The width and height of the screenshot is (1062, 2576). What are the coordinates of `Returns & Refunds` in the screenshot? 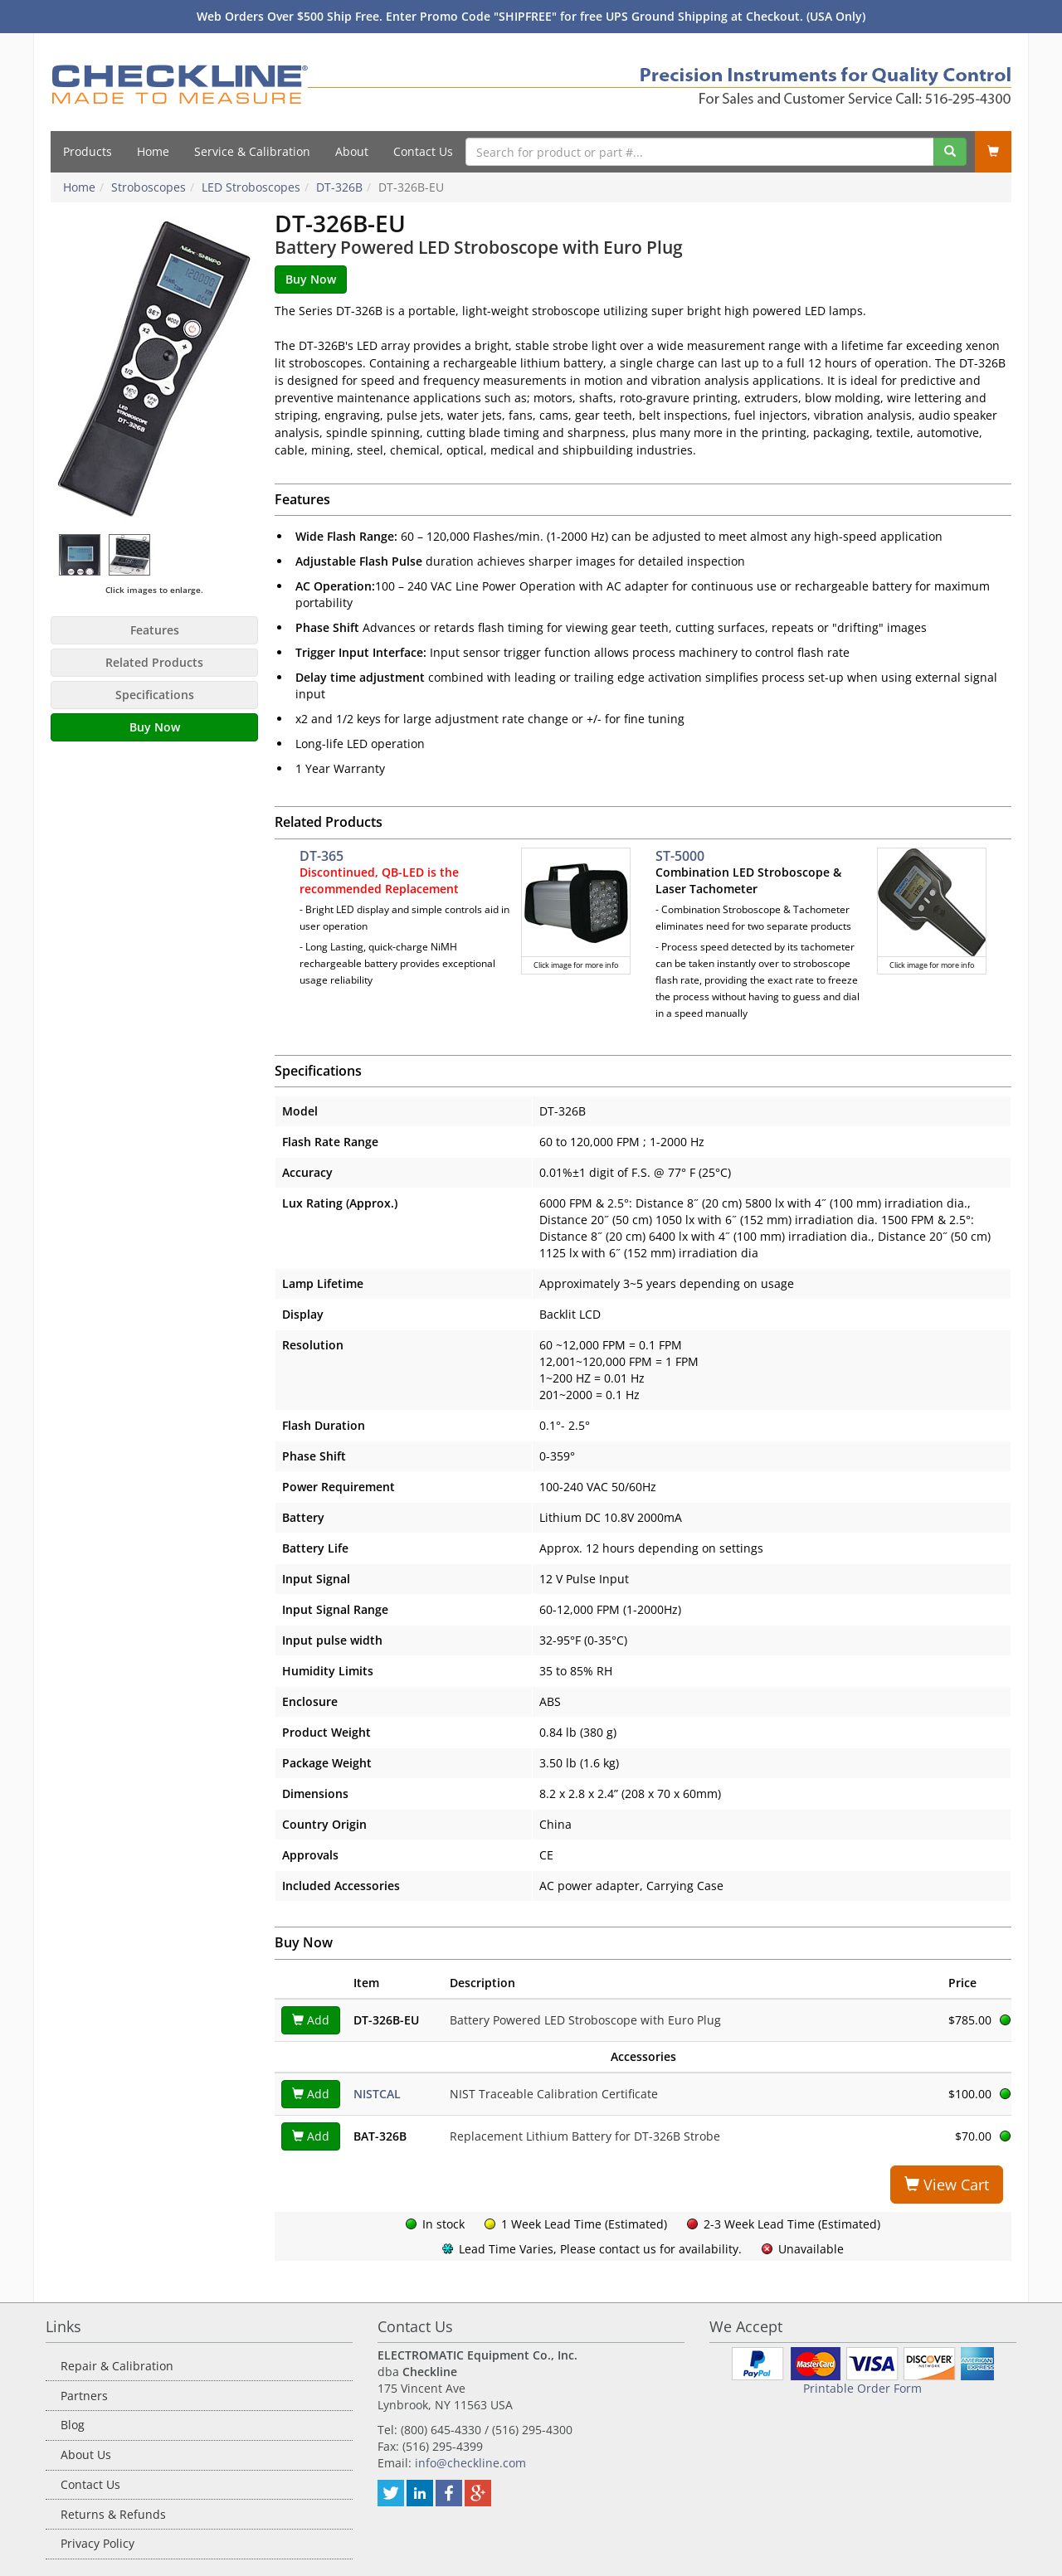 It's located at (113, 2514).